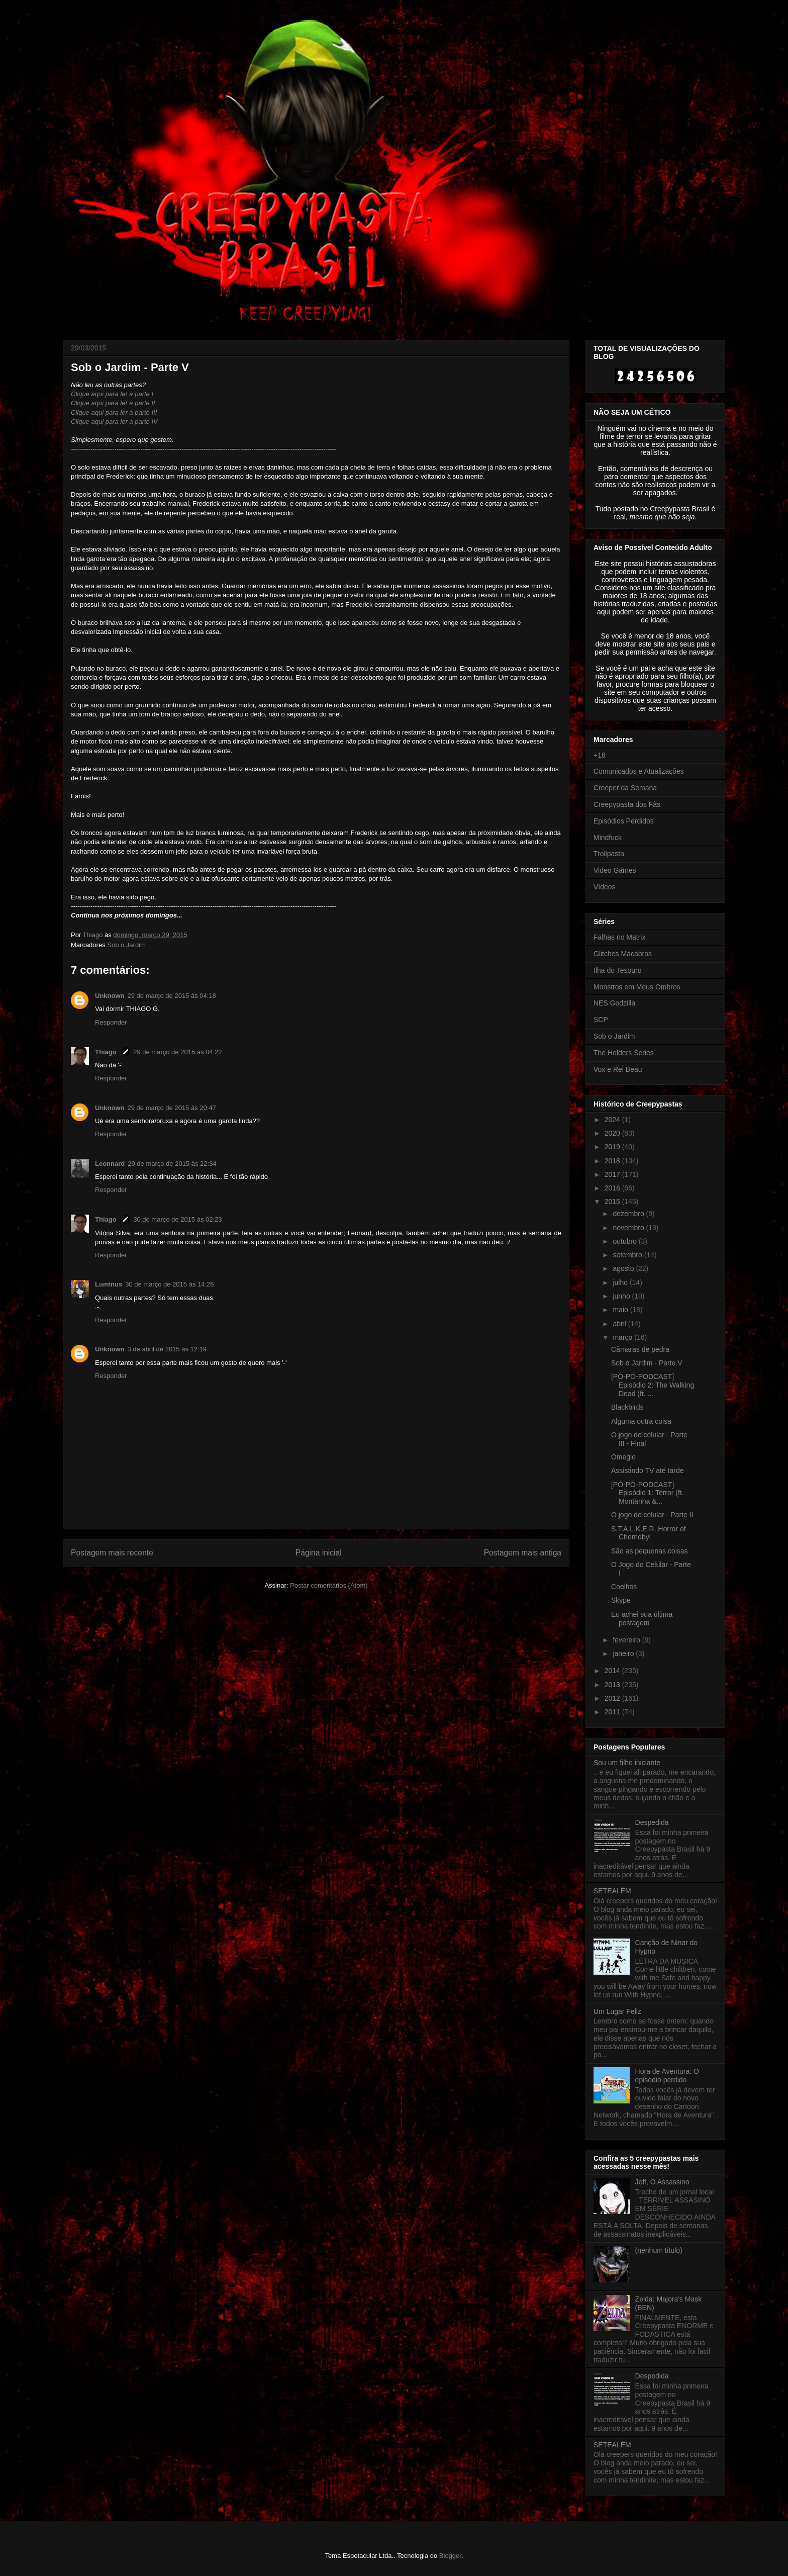 This screenshot has height=2576, width=788. What do you see at coordinates (600, 755) in the screenshot?
I see `+18` at bounding box center [600, 755].